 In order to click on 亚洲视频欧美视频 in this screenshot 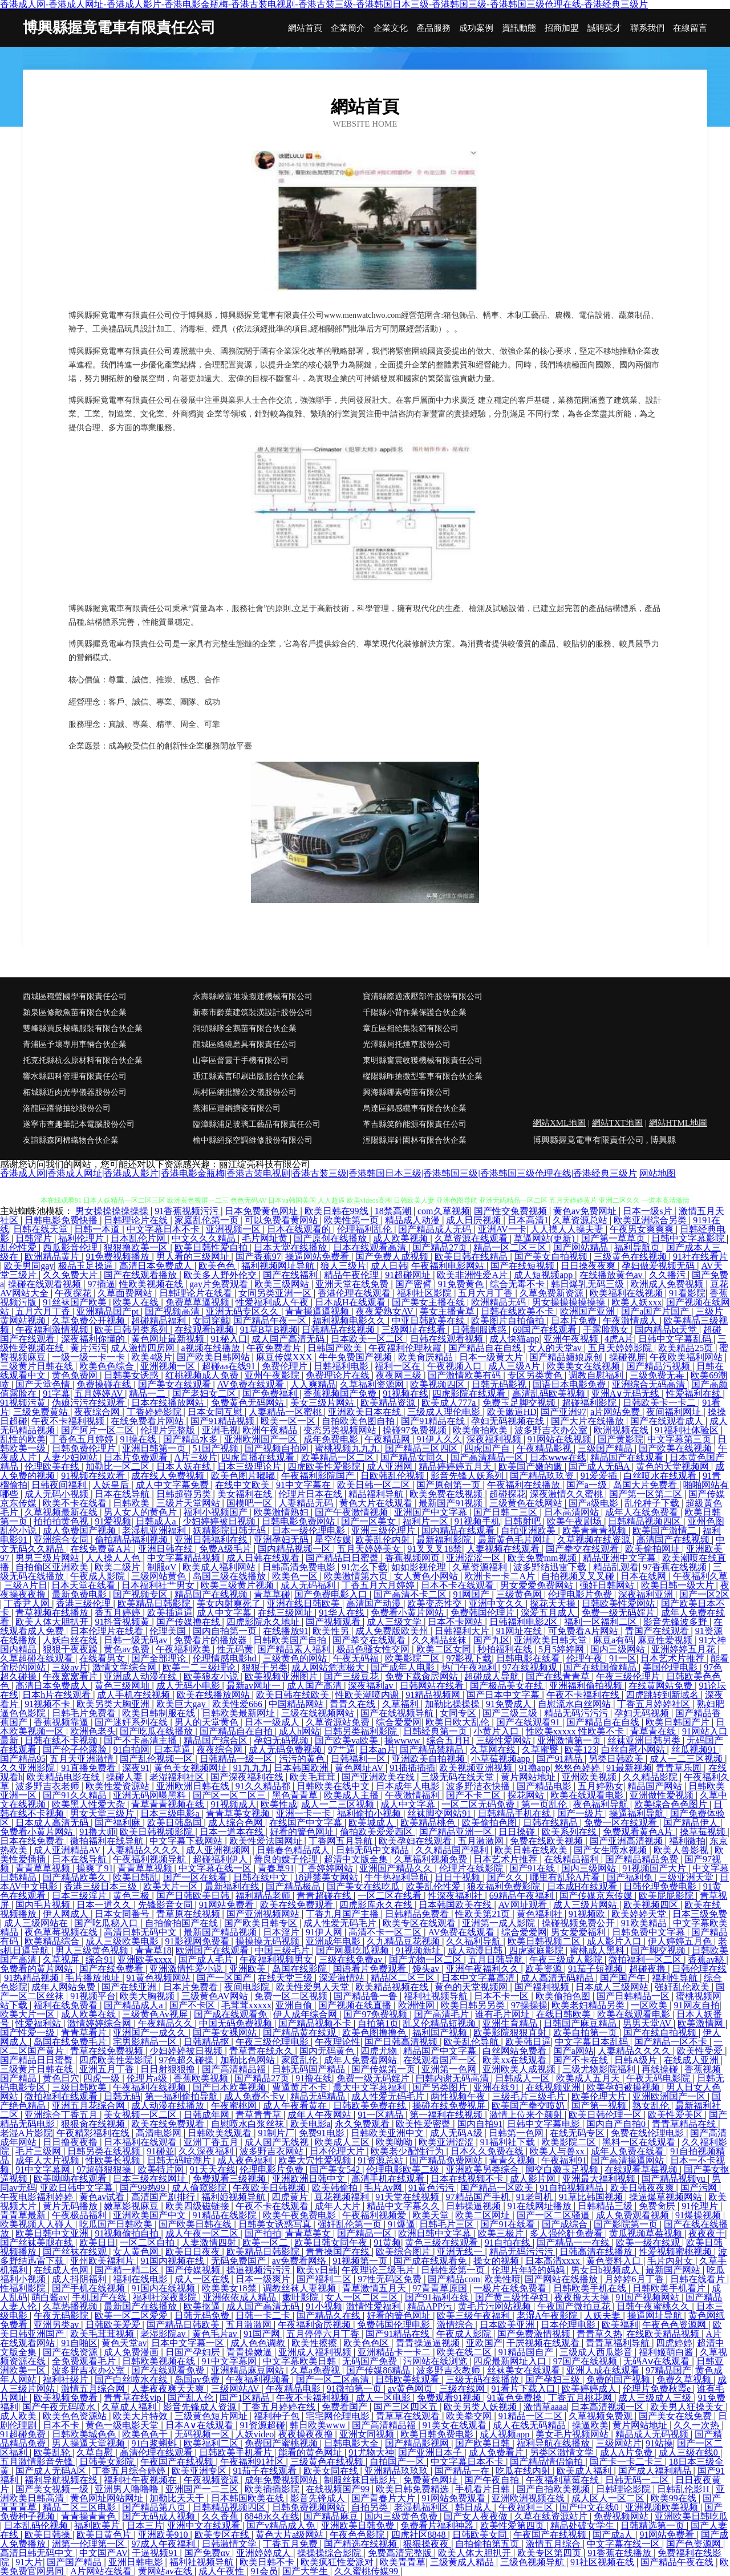, I will do `click(662, 2507)`.